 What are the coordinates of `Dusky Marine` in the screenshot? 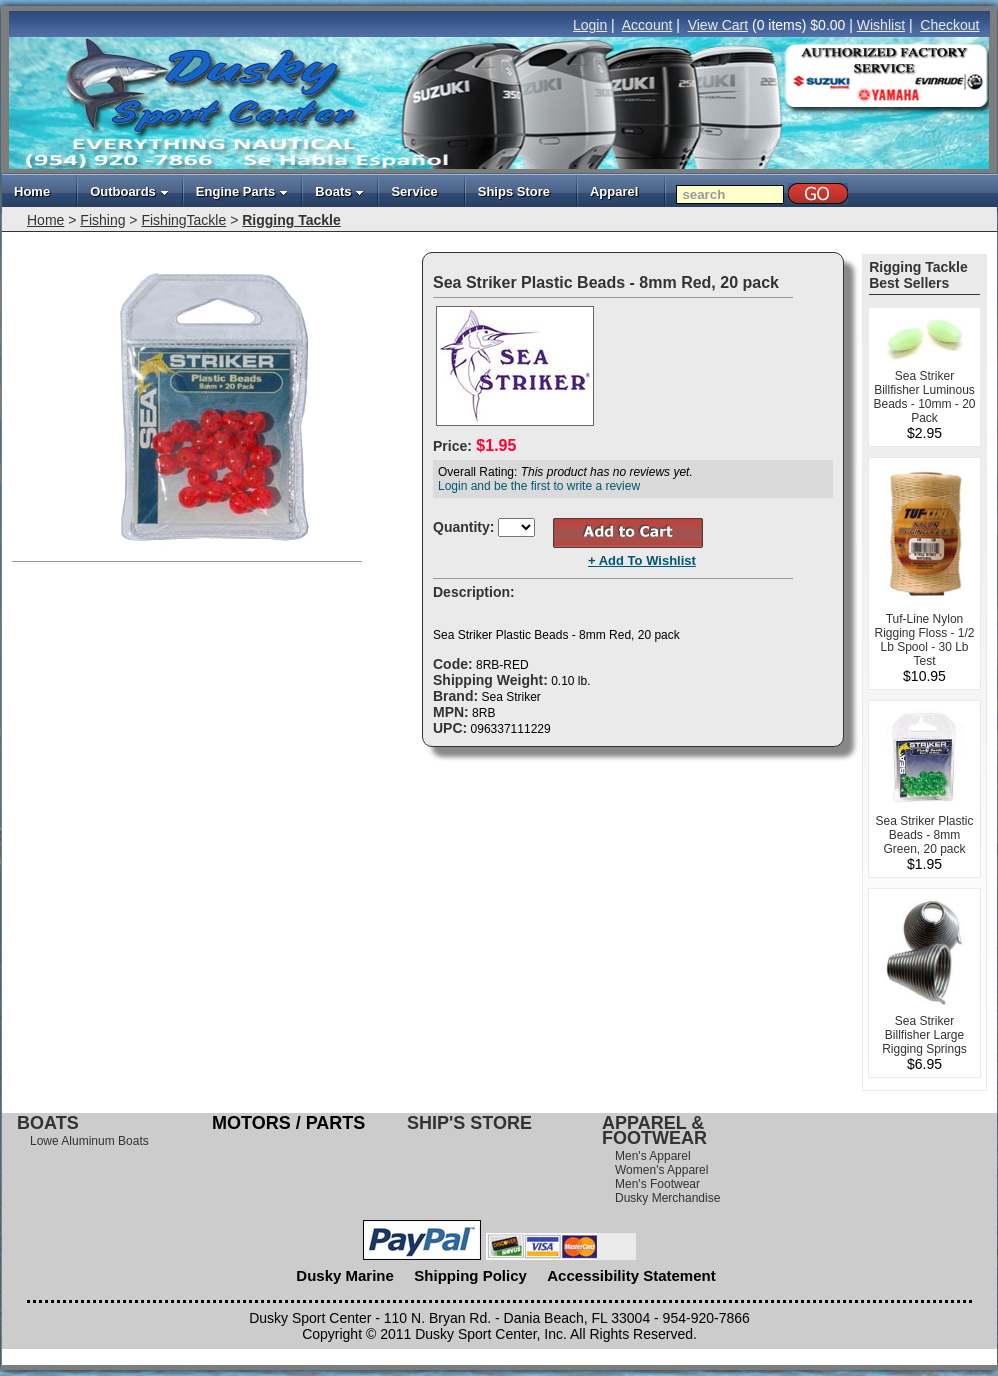 It's located at (345, 1275).